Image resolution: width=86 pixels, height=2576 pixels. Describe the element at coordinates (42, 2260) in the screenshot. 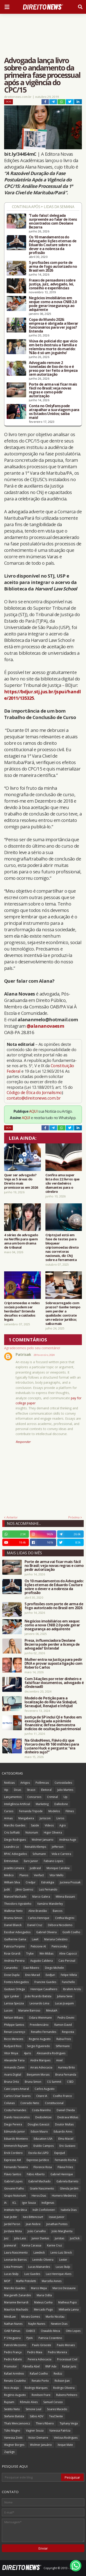

I see `Levindo Oliveira` at that location.